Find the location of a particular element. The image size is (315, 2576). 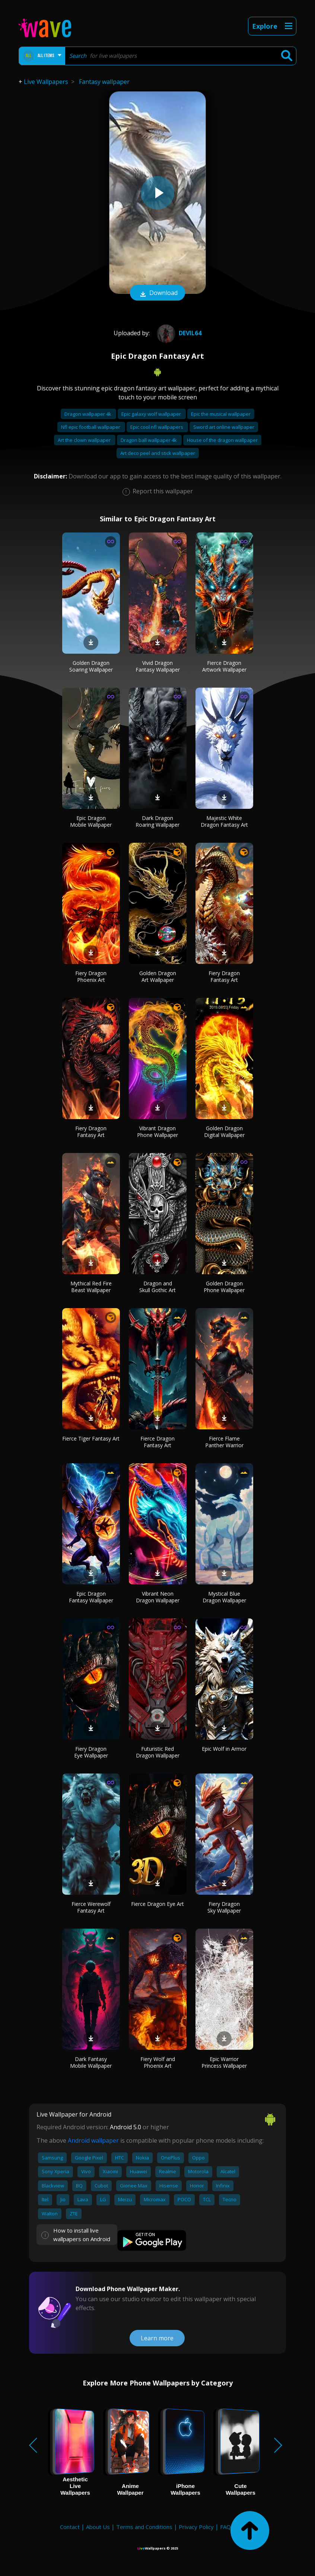

Dark Dragon Roaring Wallpaper is located at coordinates (157, 821).